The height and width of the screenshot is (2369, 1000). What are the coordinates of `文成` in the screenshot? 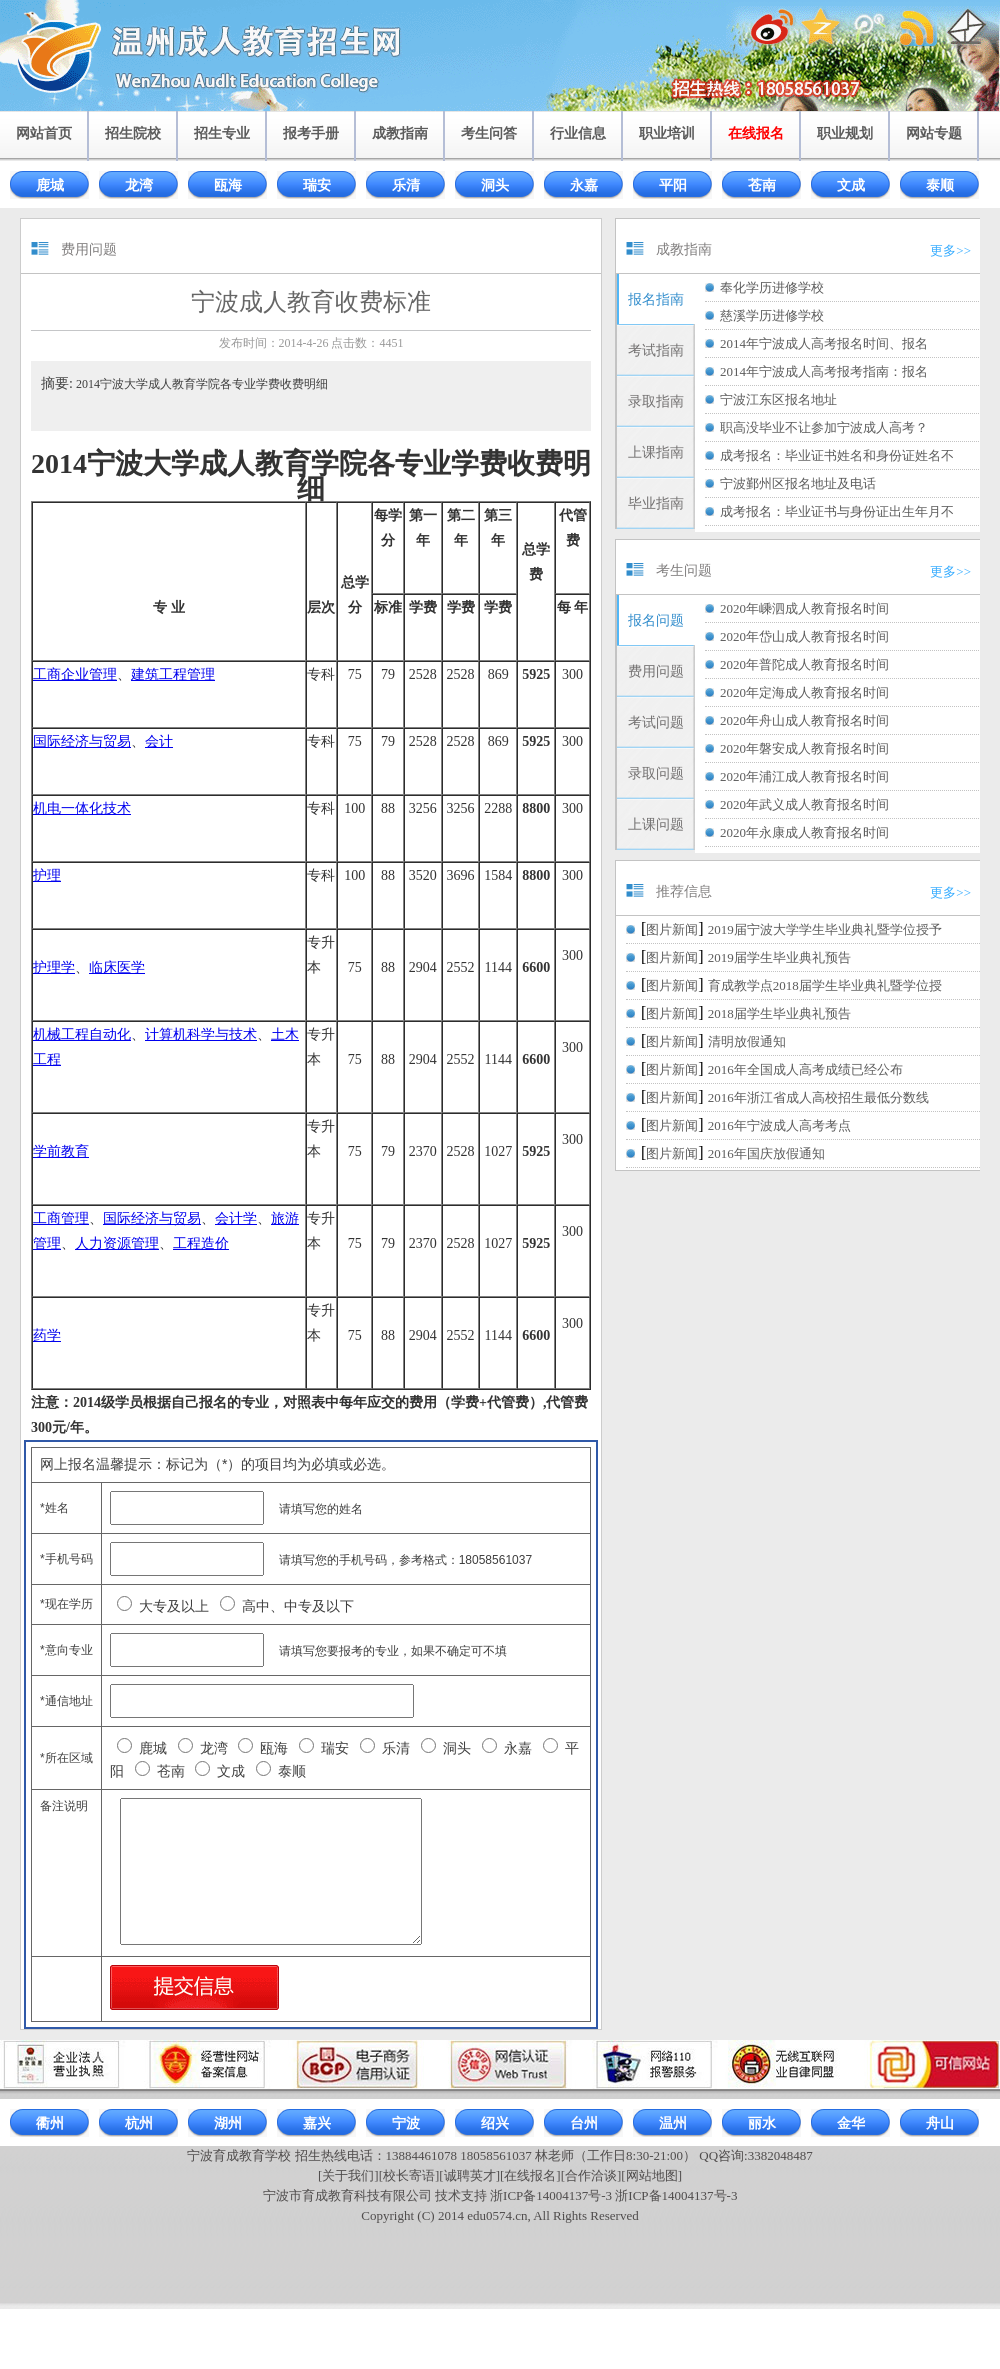 It's located at (851, 185).